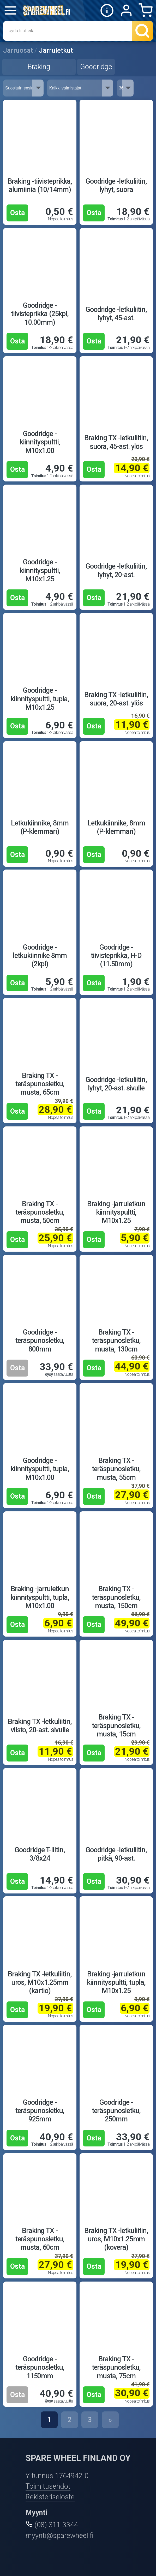 The width and height of the screenshot is (156, 2576). Describe the element at coordinates (40, 185) in the screenshot. I see `Braking -tiivisteprikka, alumiinia (10/14mm)` at that location.